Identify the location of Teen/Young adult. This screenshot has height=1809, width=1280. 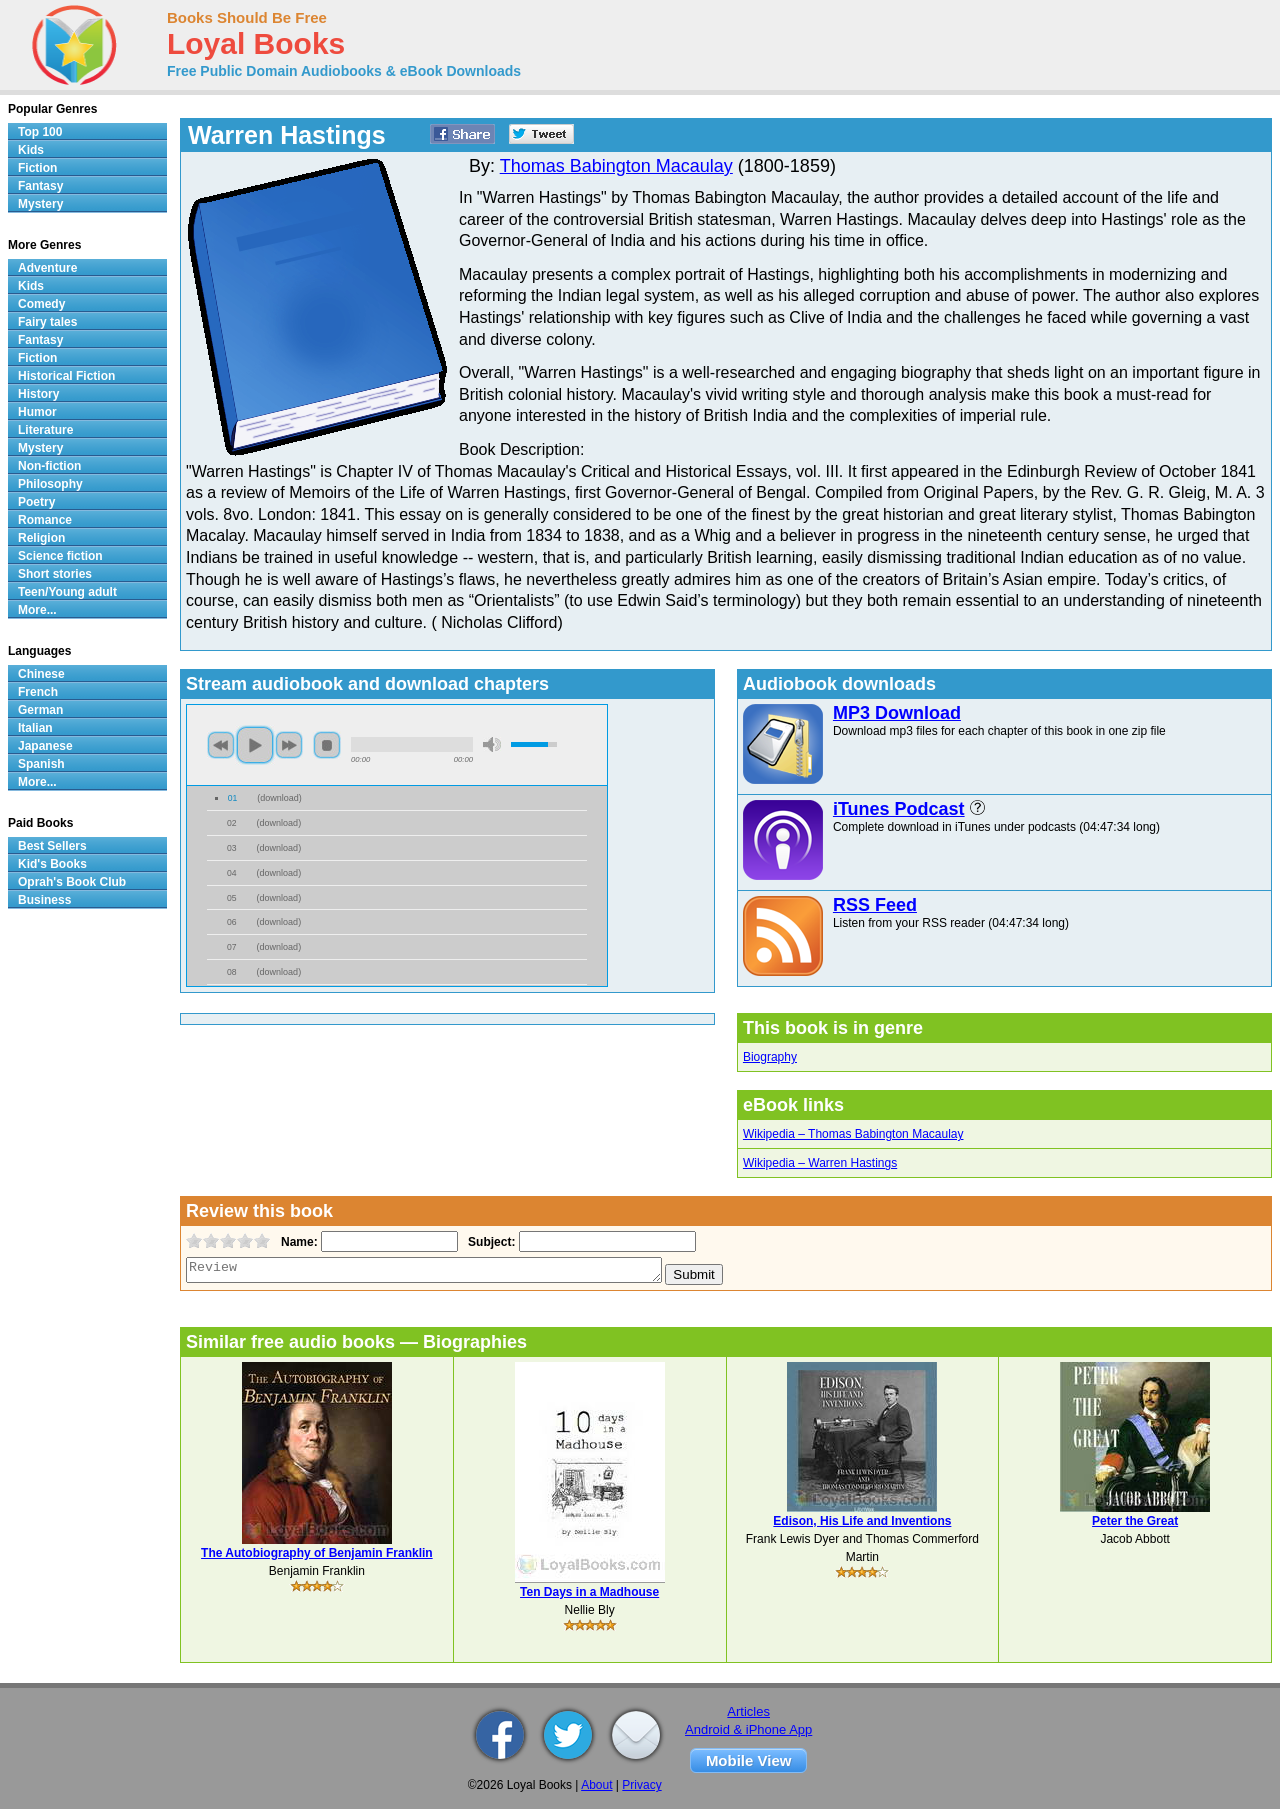
(67, 592).